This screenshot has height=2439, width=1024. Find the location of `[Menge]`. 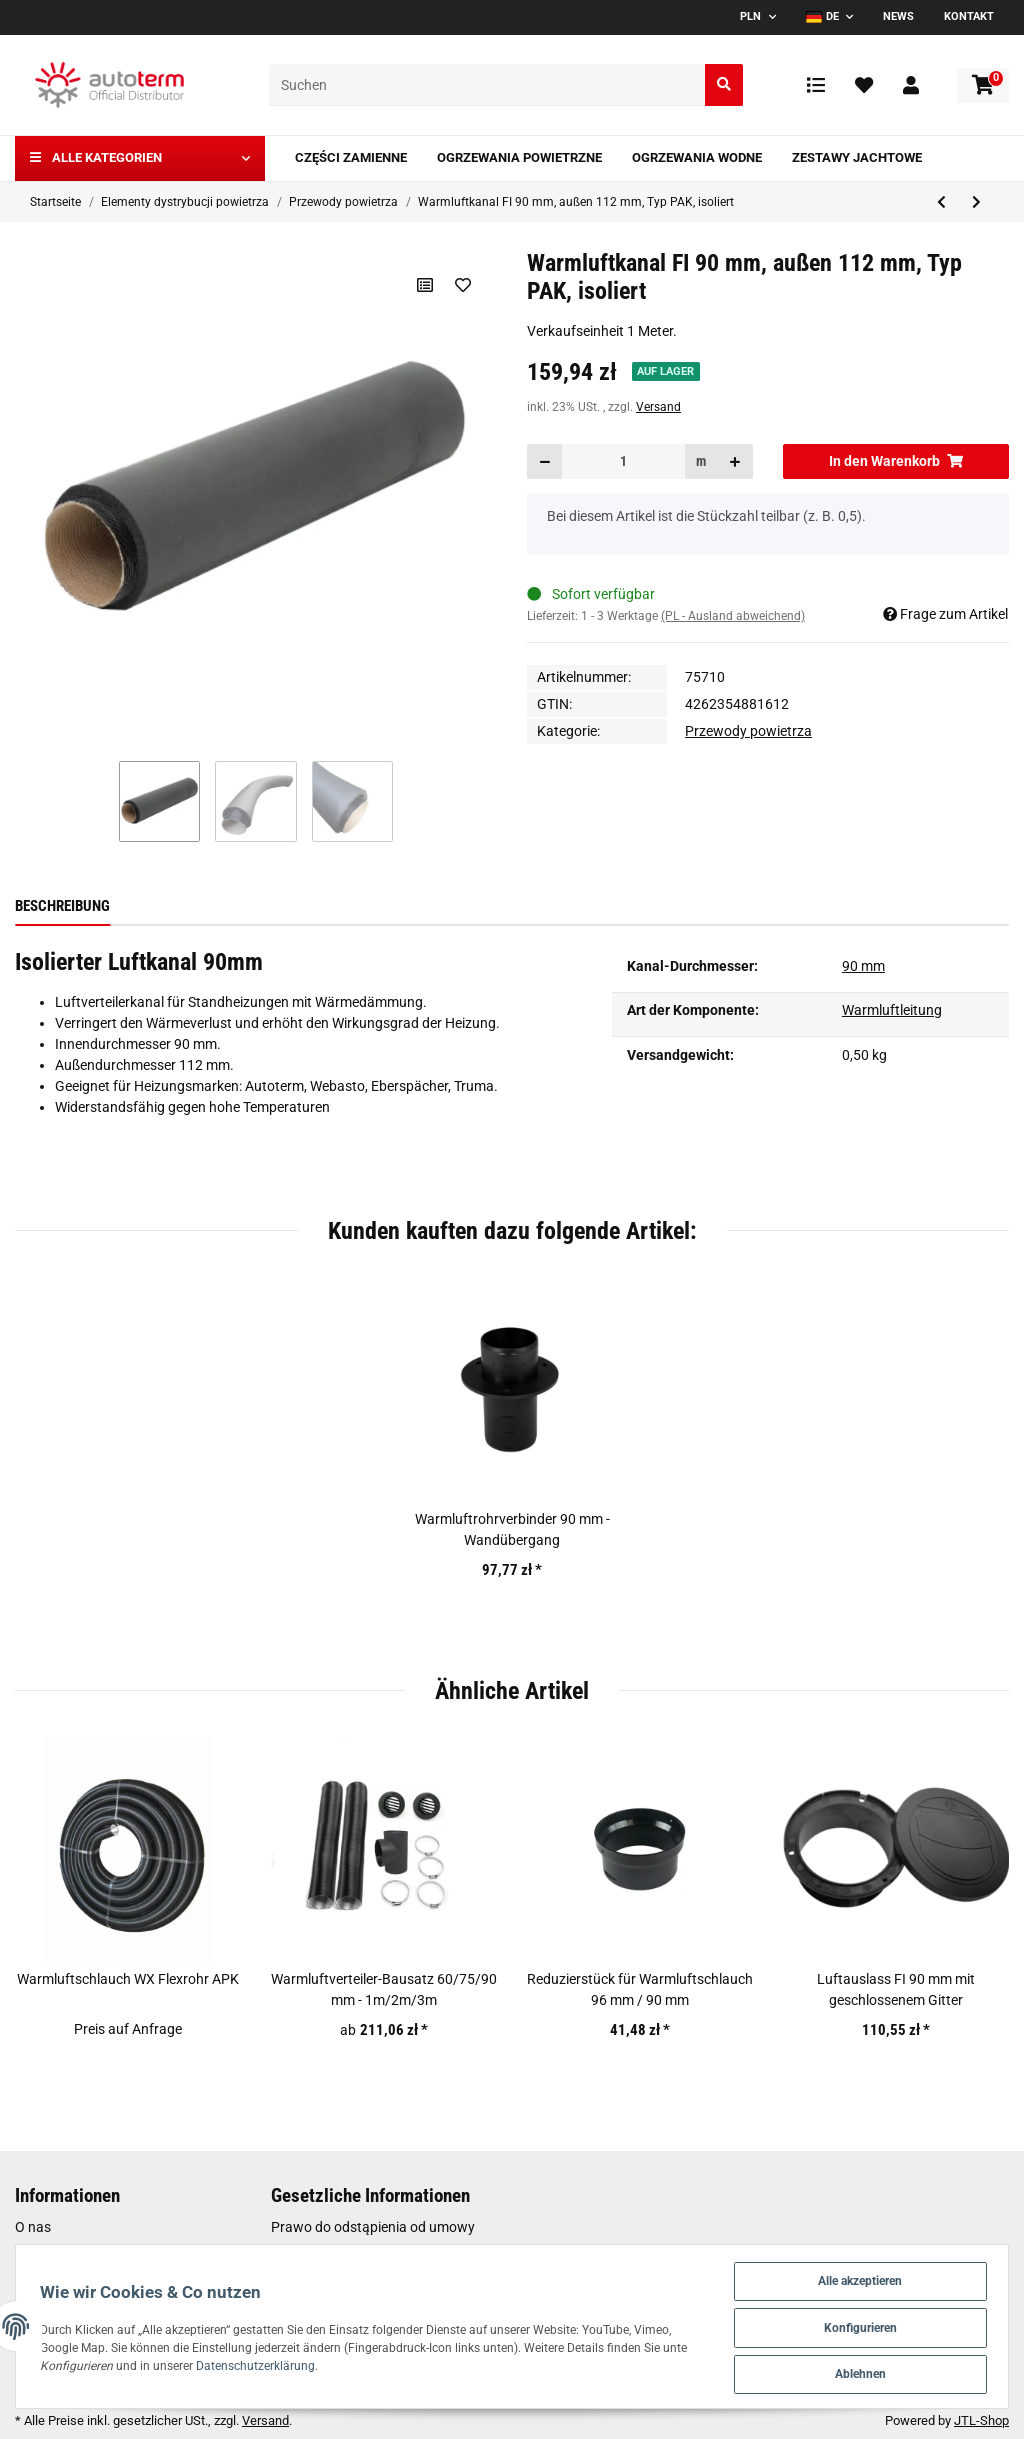

[Menge] is located at coordinates (623, 461).